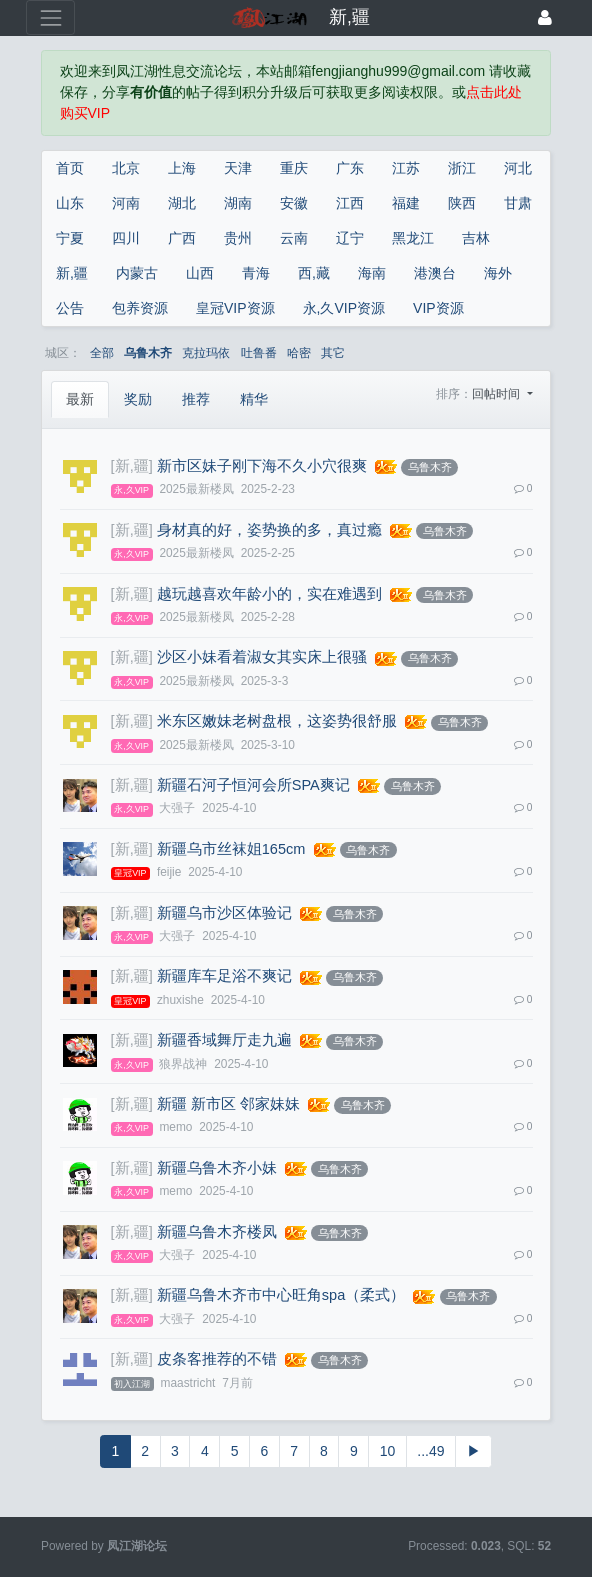  I want to click on 最新, so click(80, 399).